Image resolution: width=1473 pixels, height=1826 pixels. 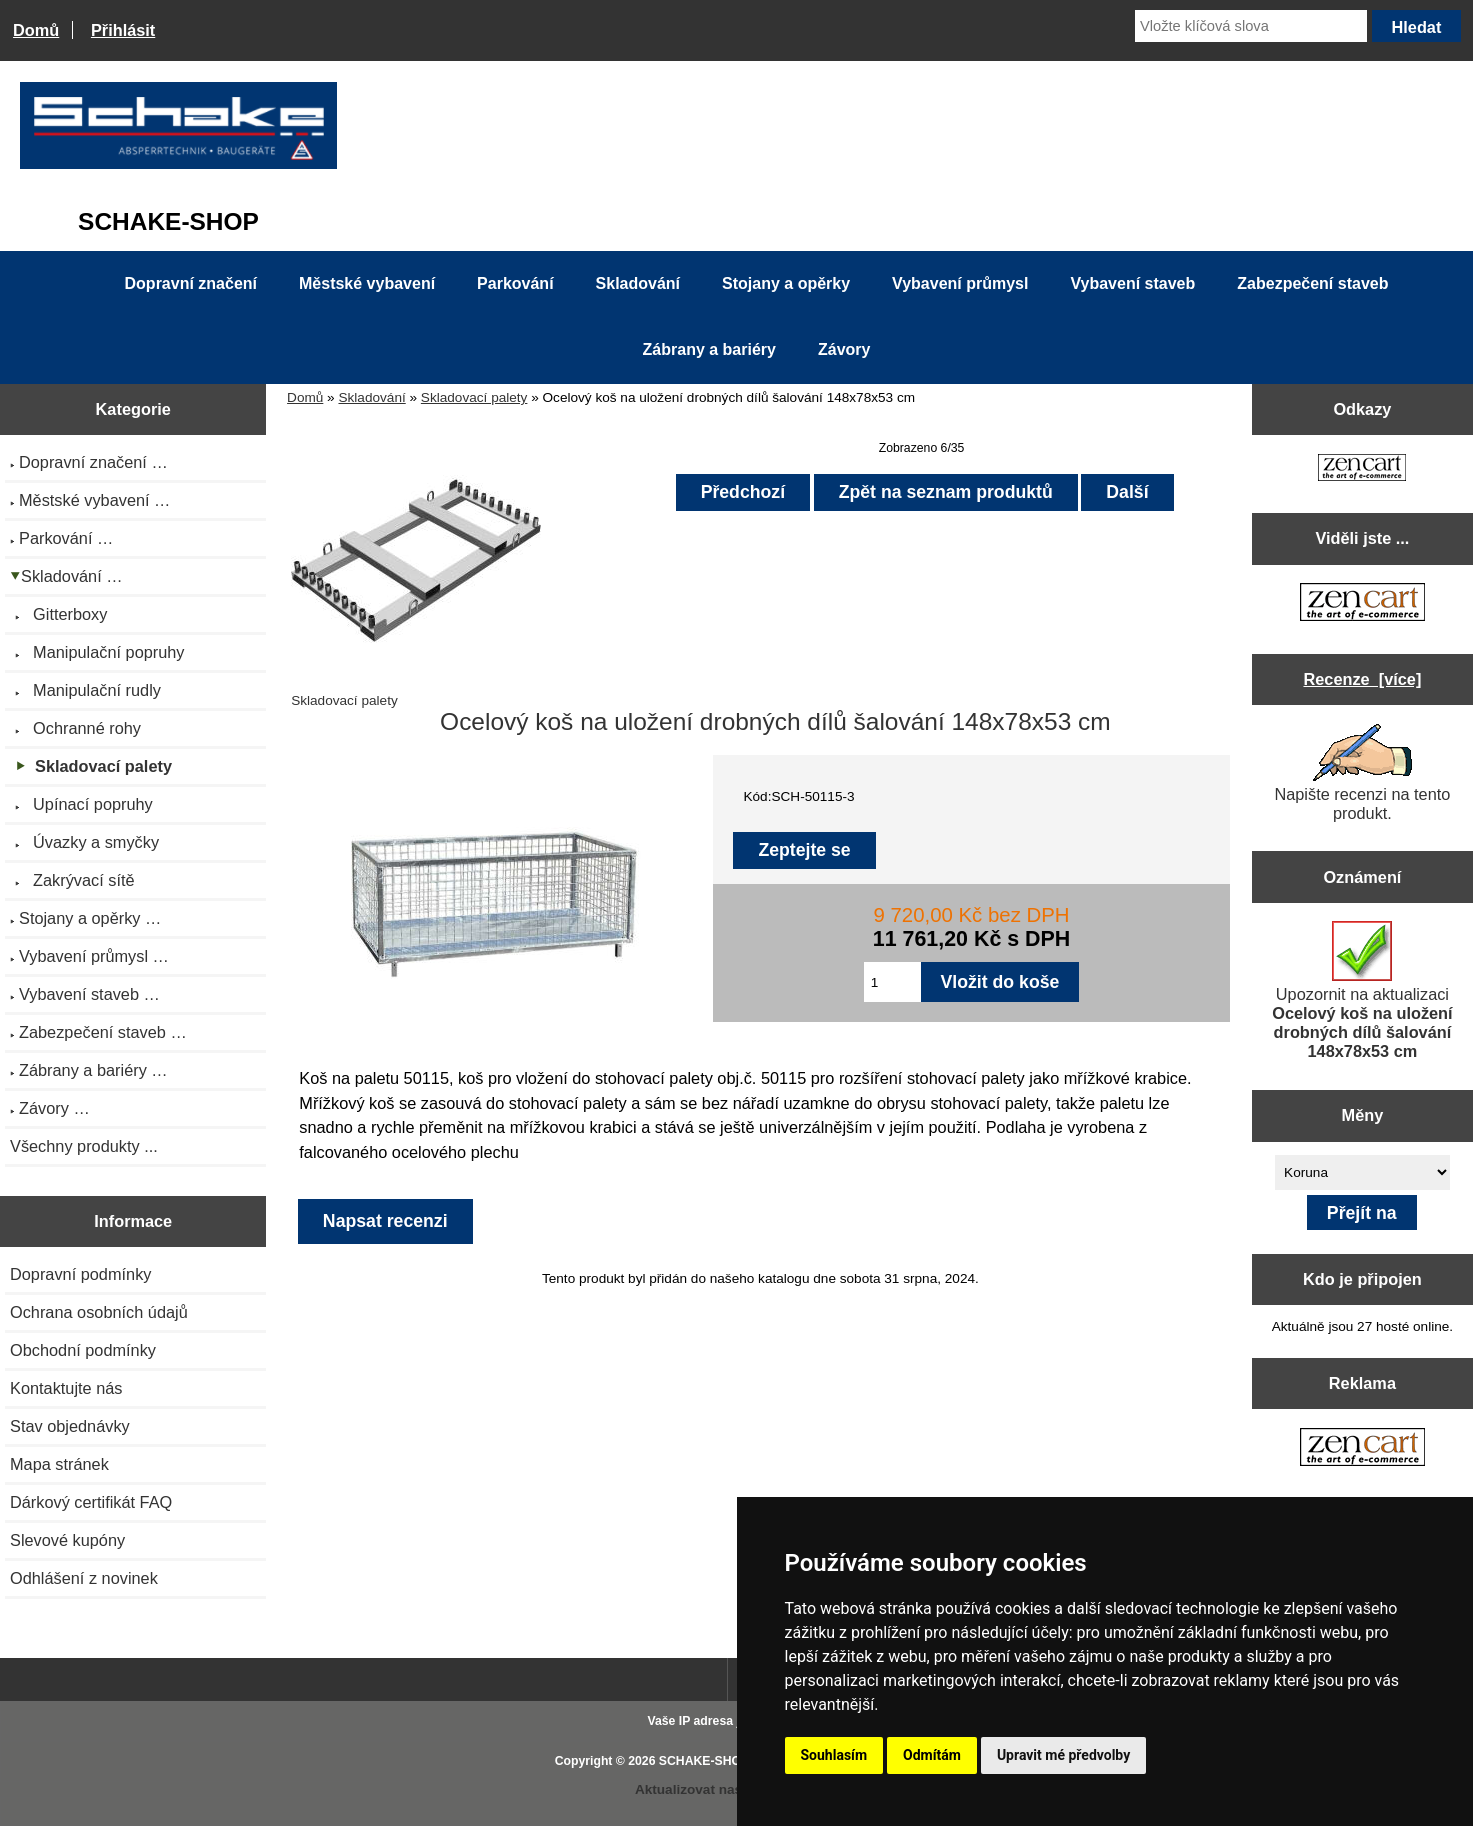 I want to click on Napište recenzi na tento produkt., so click(x=1362, y=773).